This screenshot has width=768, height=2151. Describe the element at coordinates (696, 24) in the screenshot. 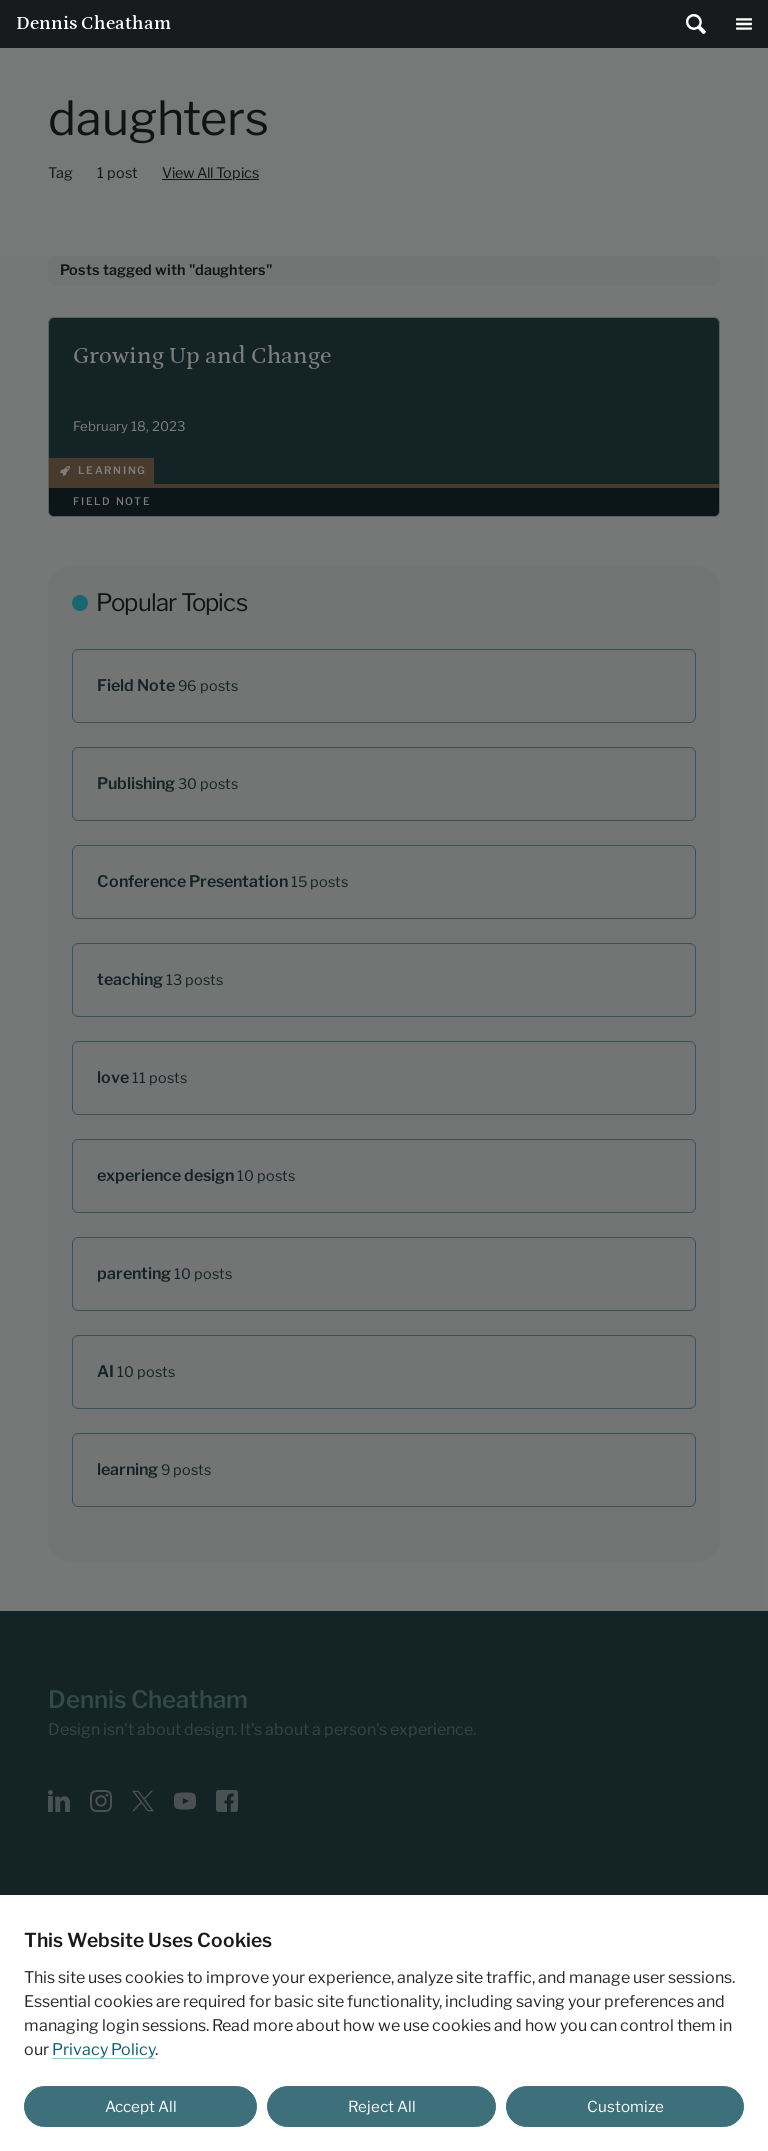

I see `[Submit search]` at that location.